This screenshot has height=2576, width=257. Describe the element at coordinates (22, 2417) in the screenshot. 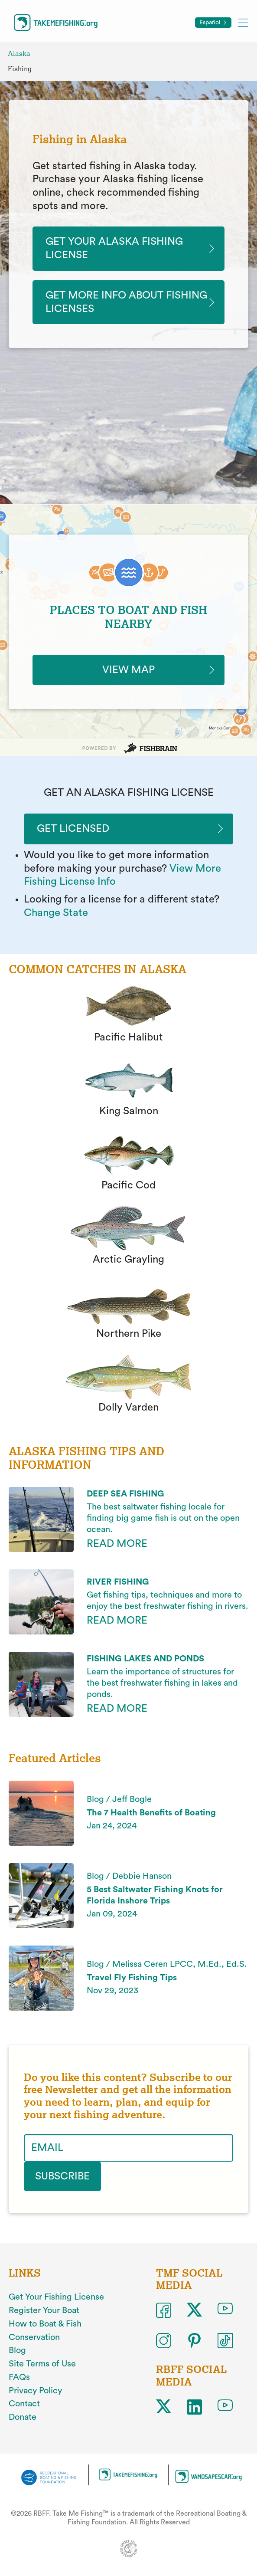

I see `Donate` at that location.